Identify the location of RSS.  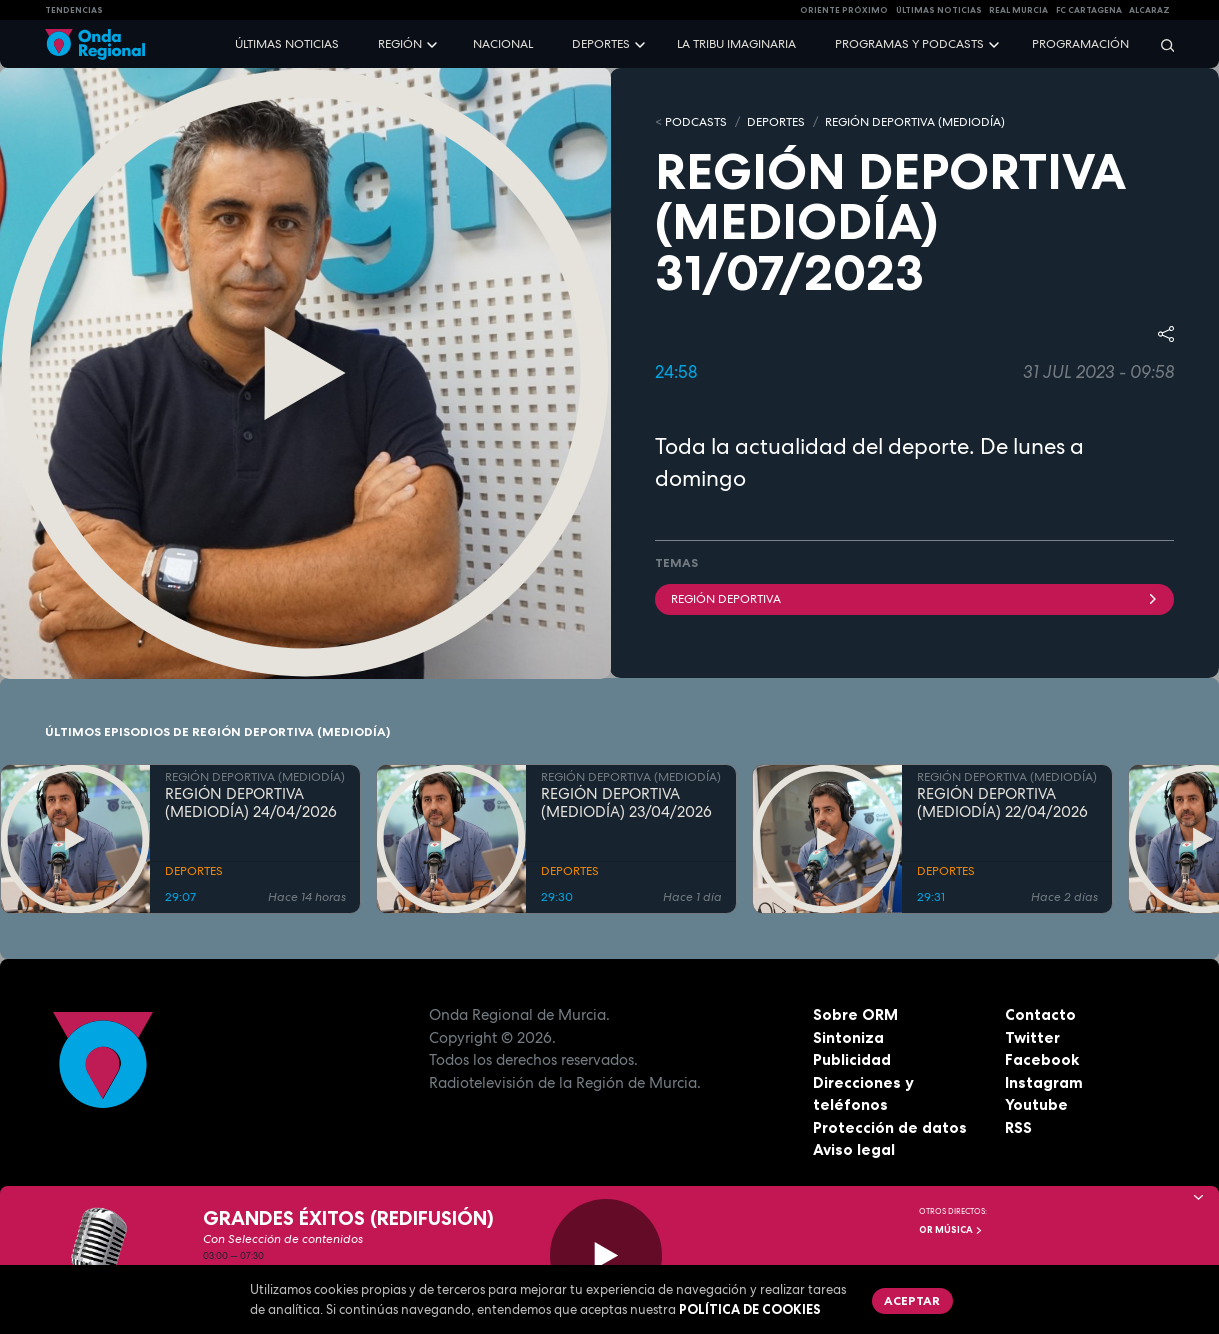
(1018, 1127).